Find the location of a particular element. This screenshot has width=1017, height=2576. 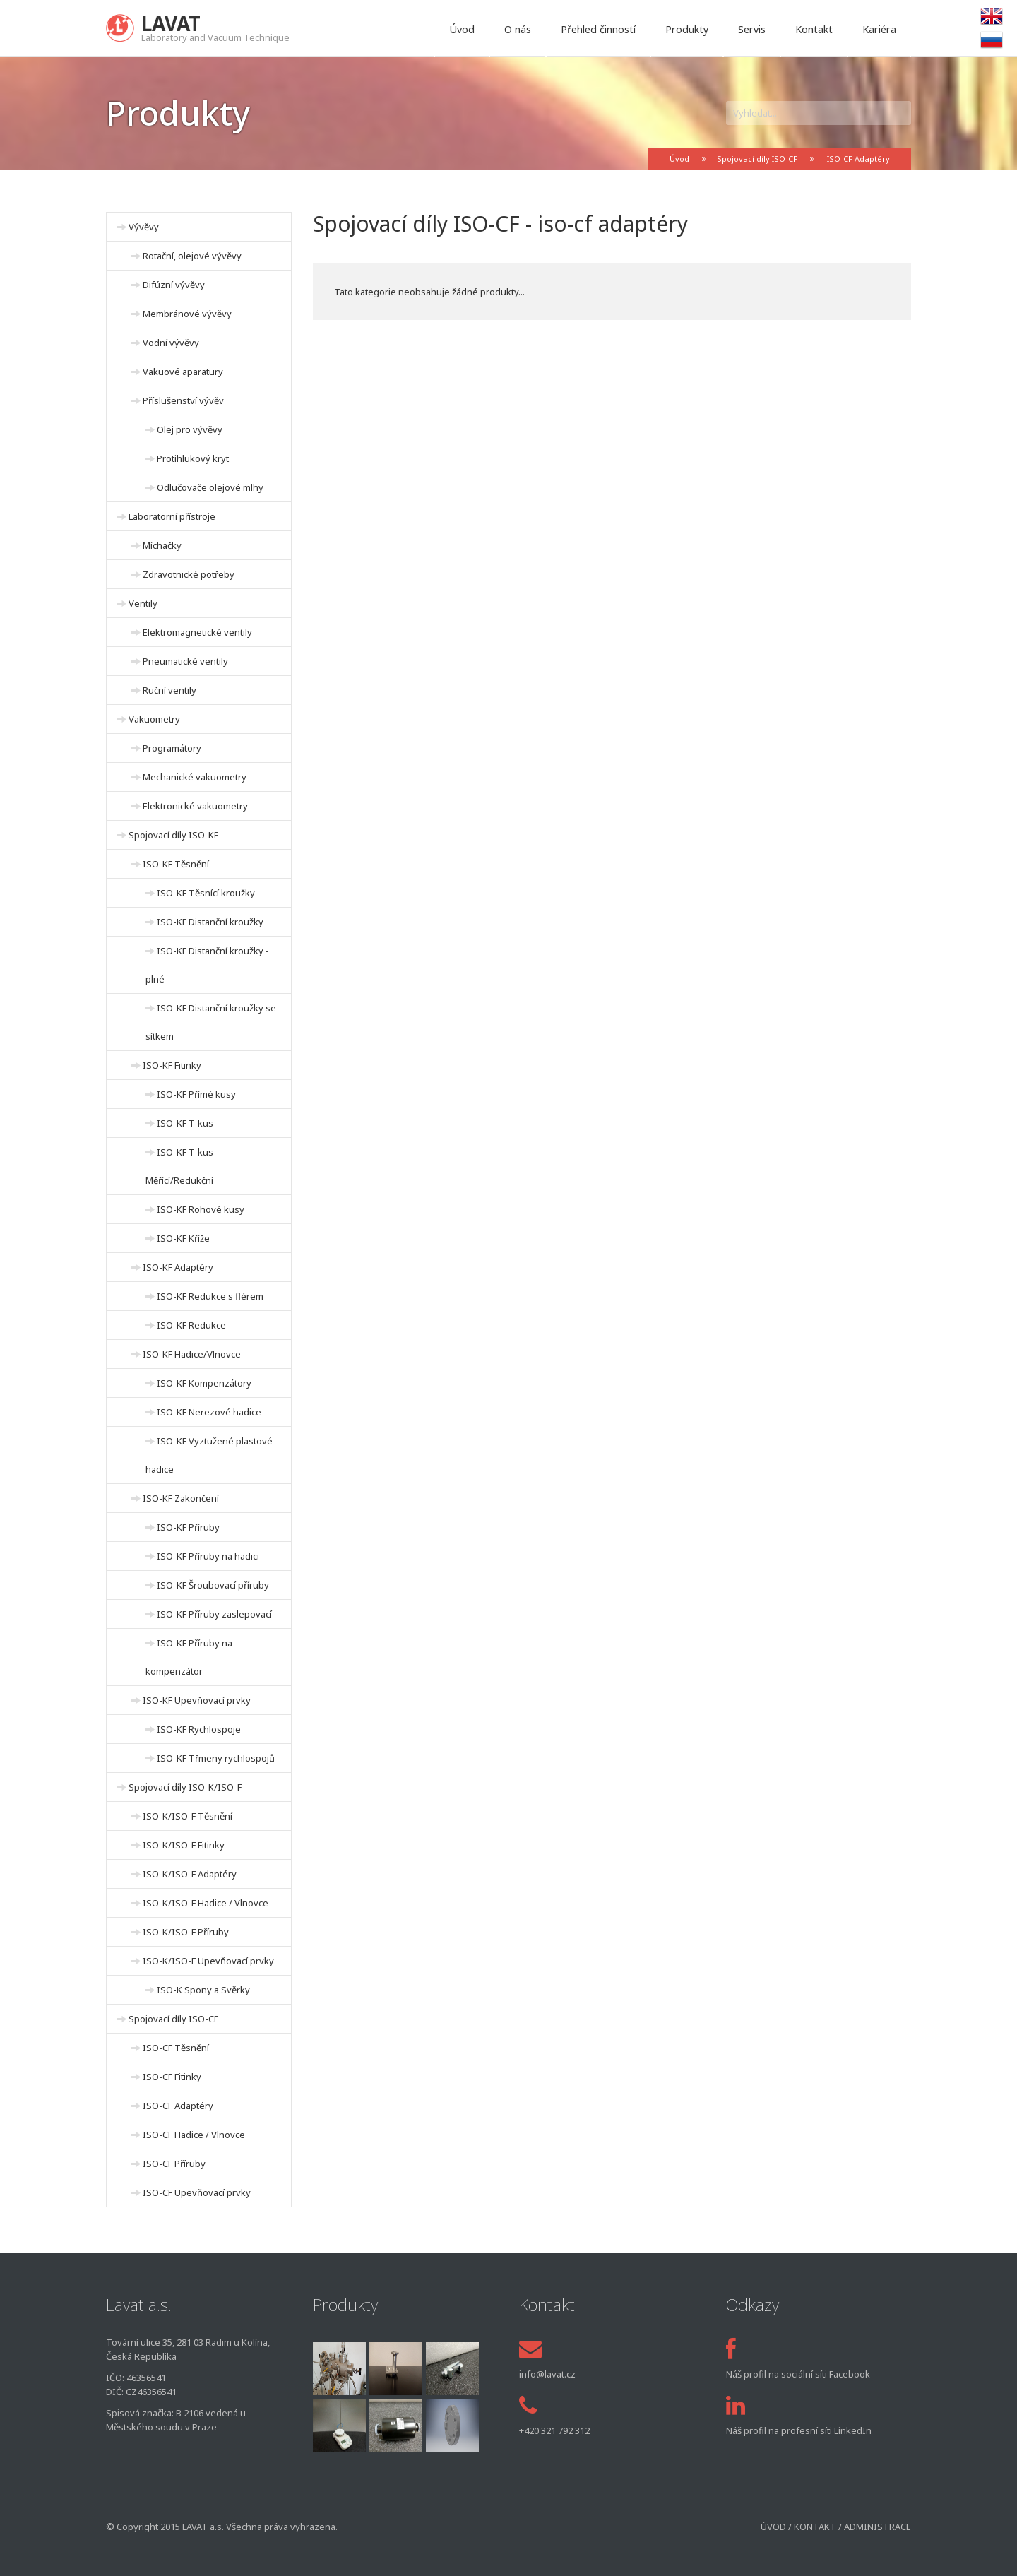

ISO-K/ISO-F Příruby is located at coordinates (186, 1931).